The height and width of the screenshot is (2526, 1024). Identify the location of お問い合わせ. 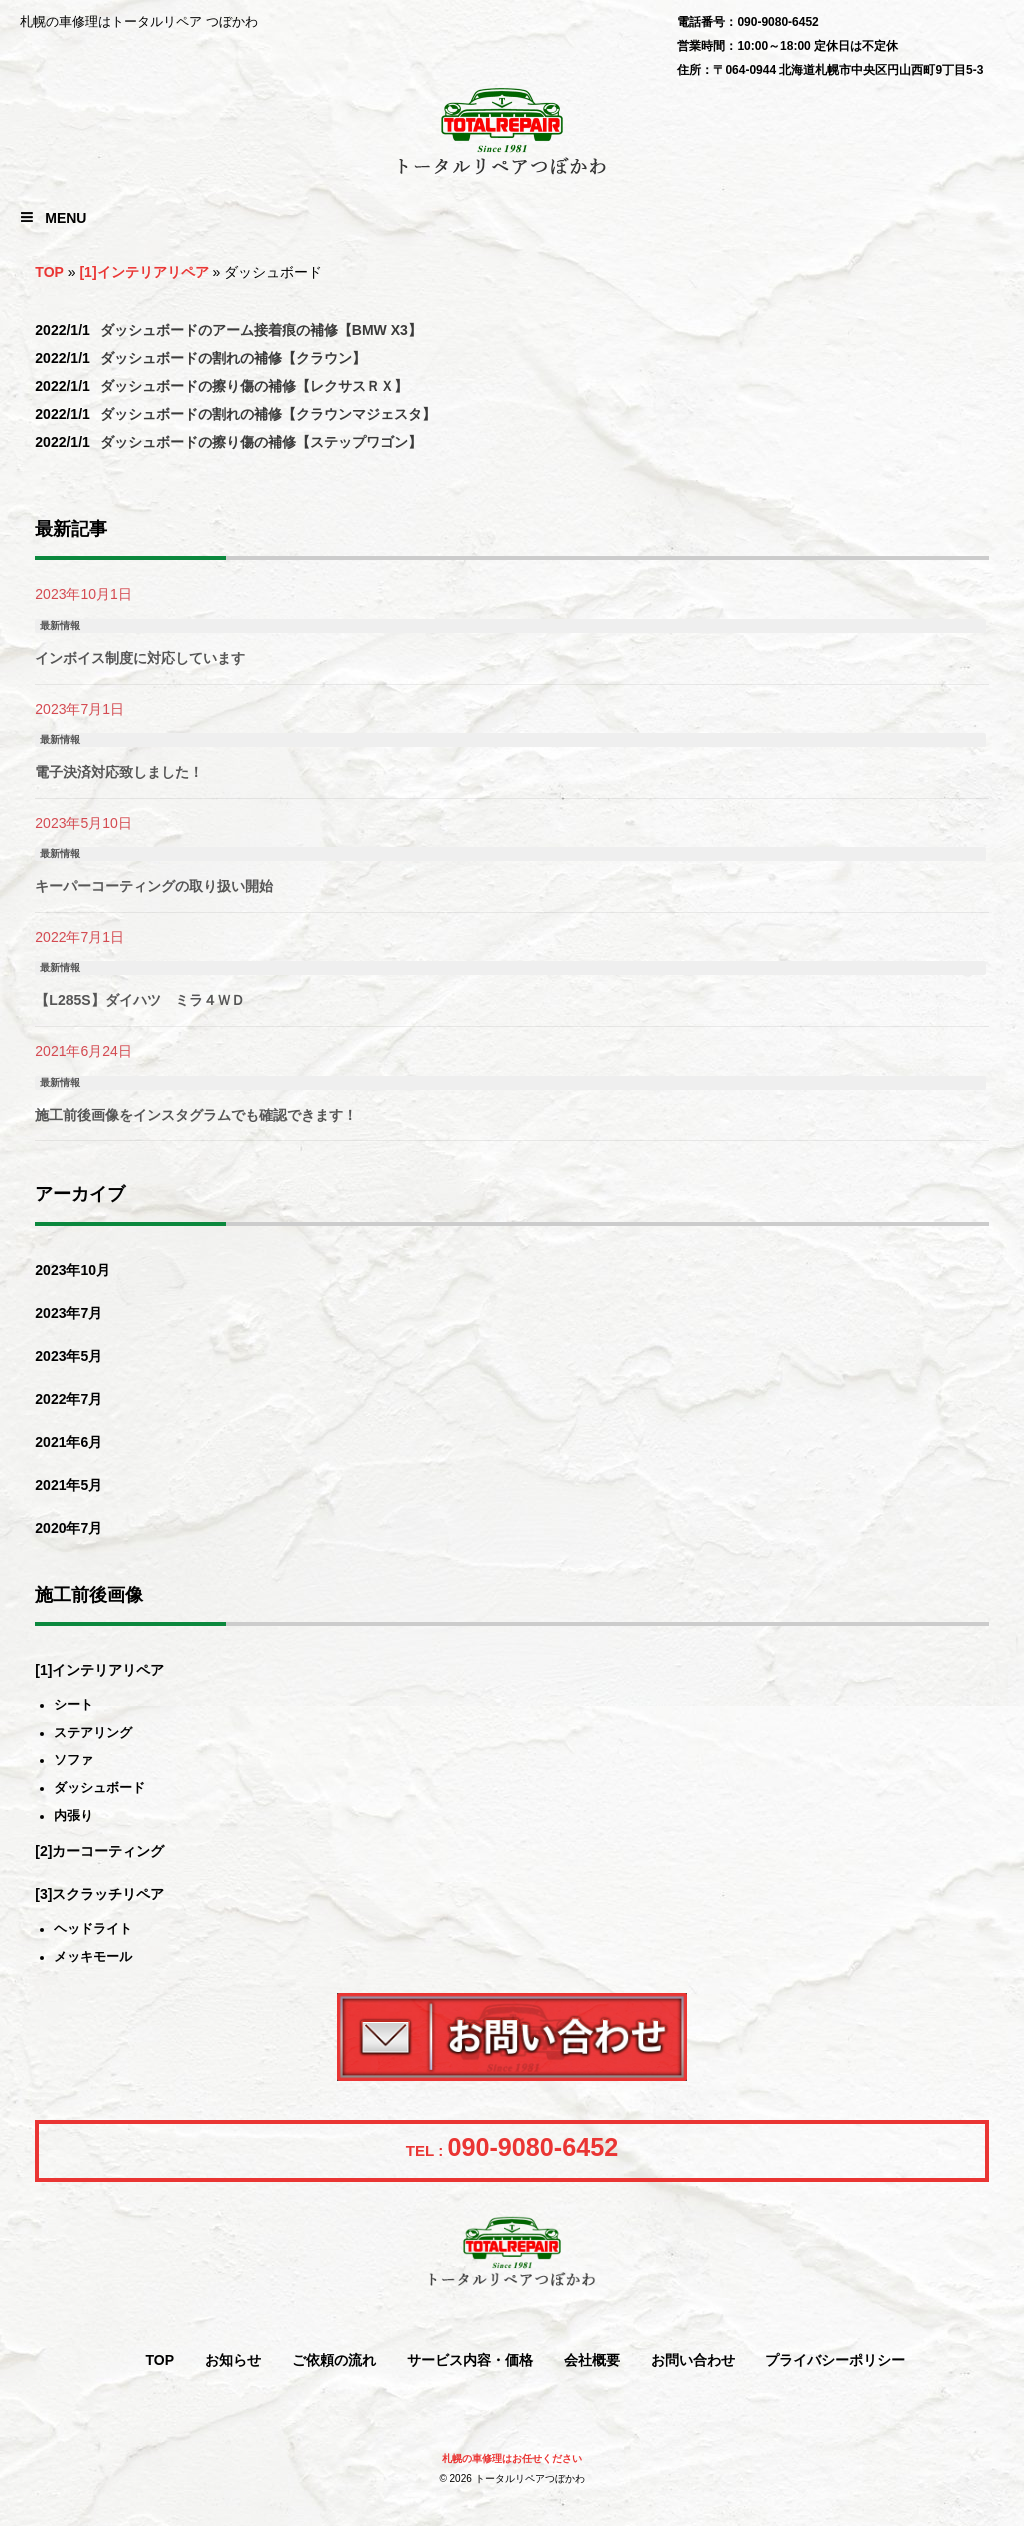
(693, 2360).